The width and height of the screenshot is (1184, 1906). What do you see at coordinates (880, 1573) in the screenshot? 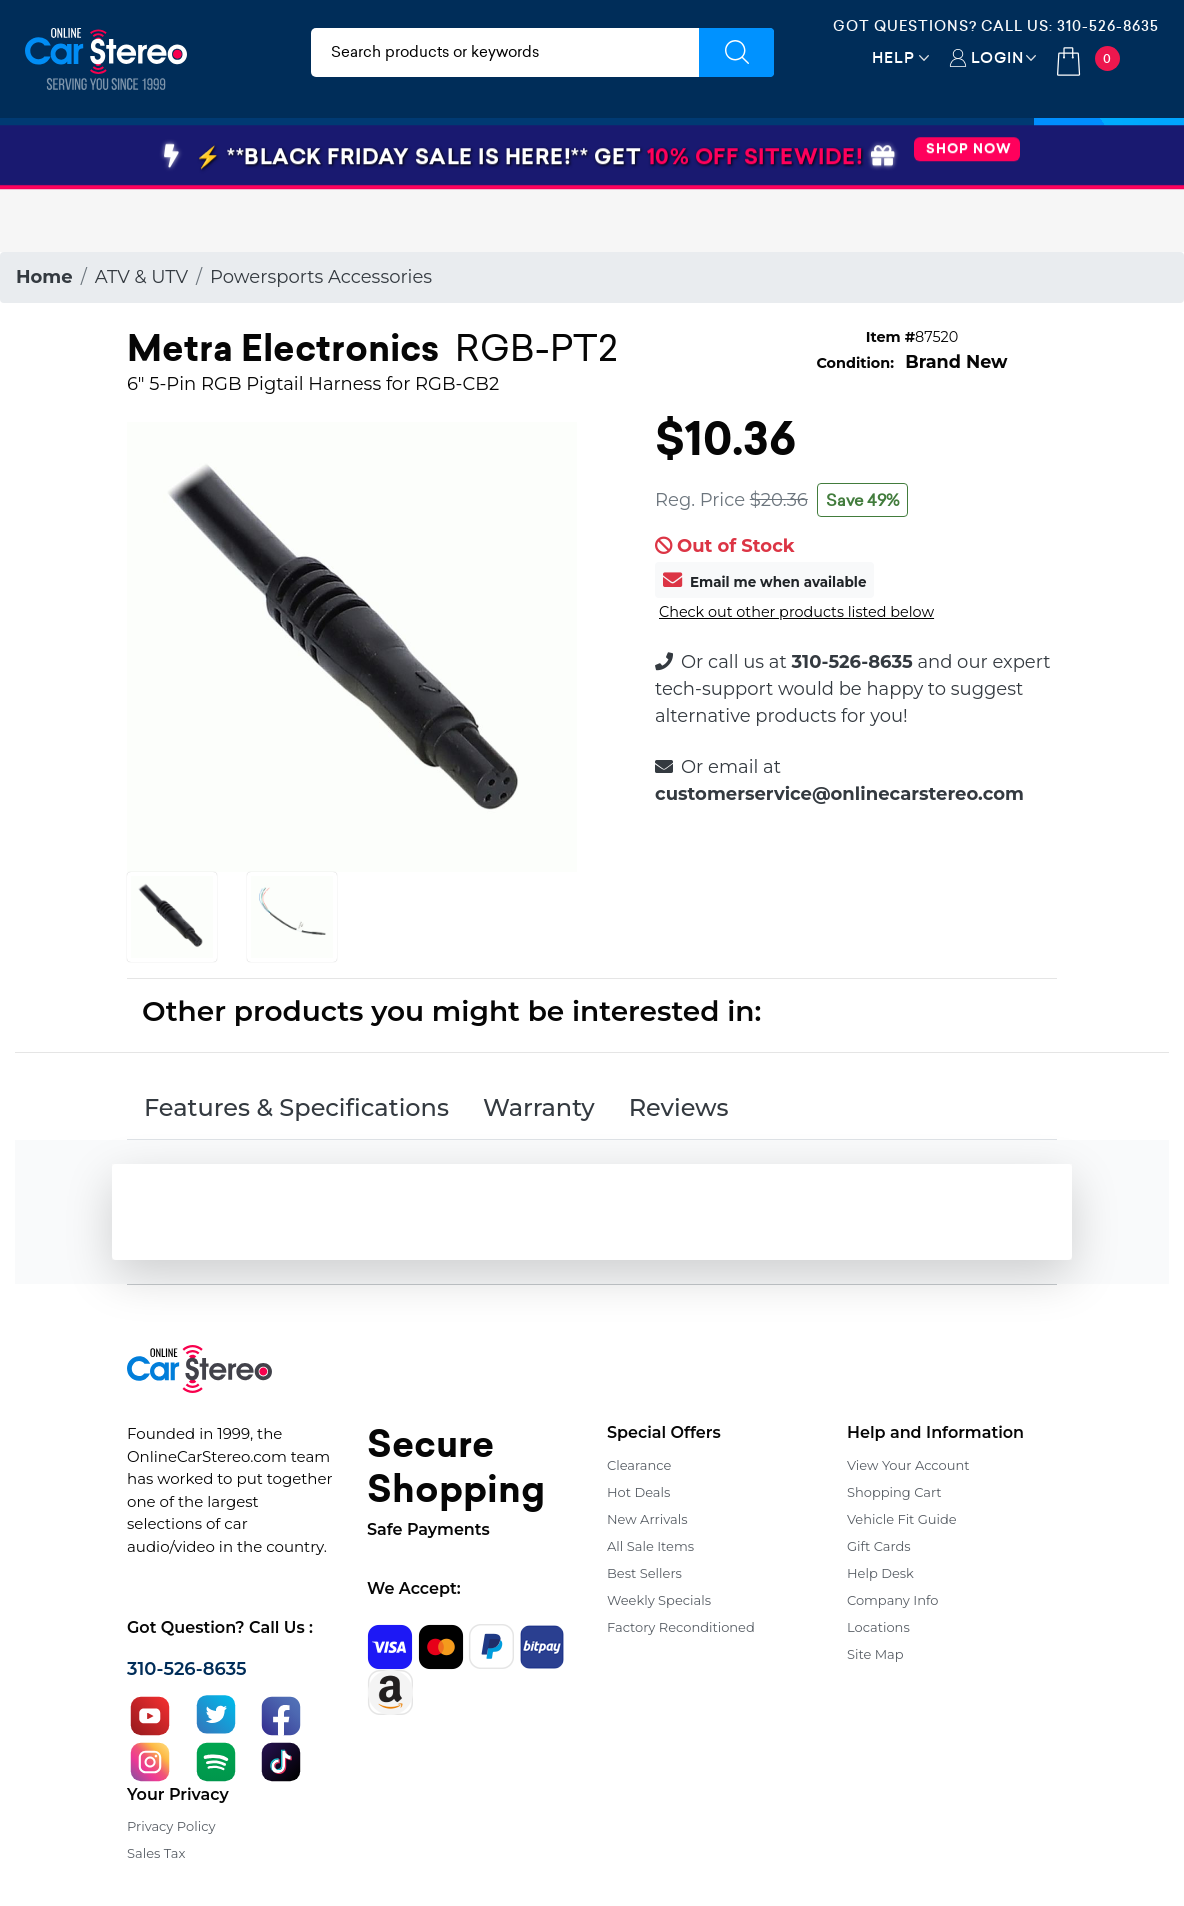
I see `Help Desk` at bounding box center [880, 1573].